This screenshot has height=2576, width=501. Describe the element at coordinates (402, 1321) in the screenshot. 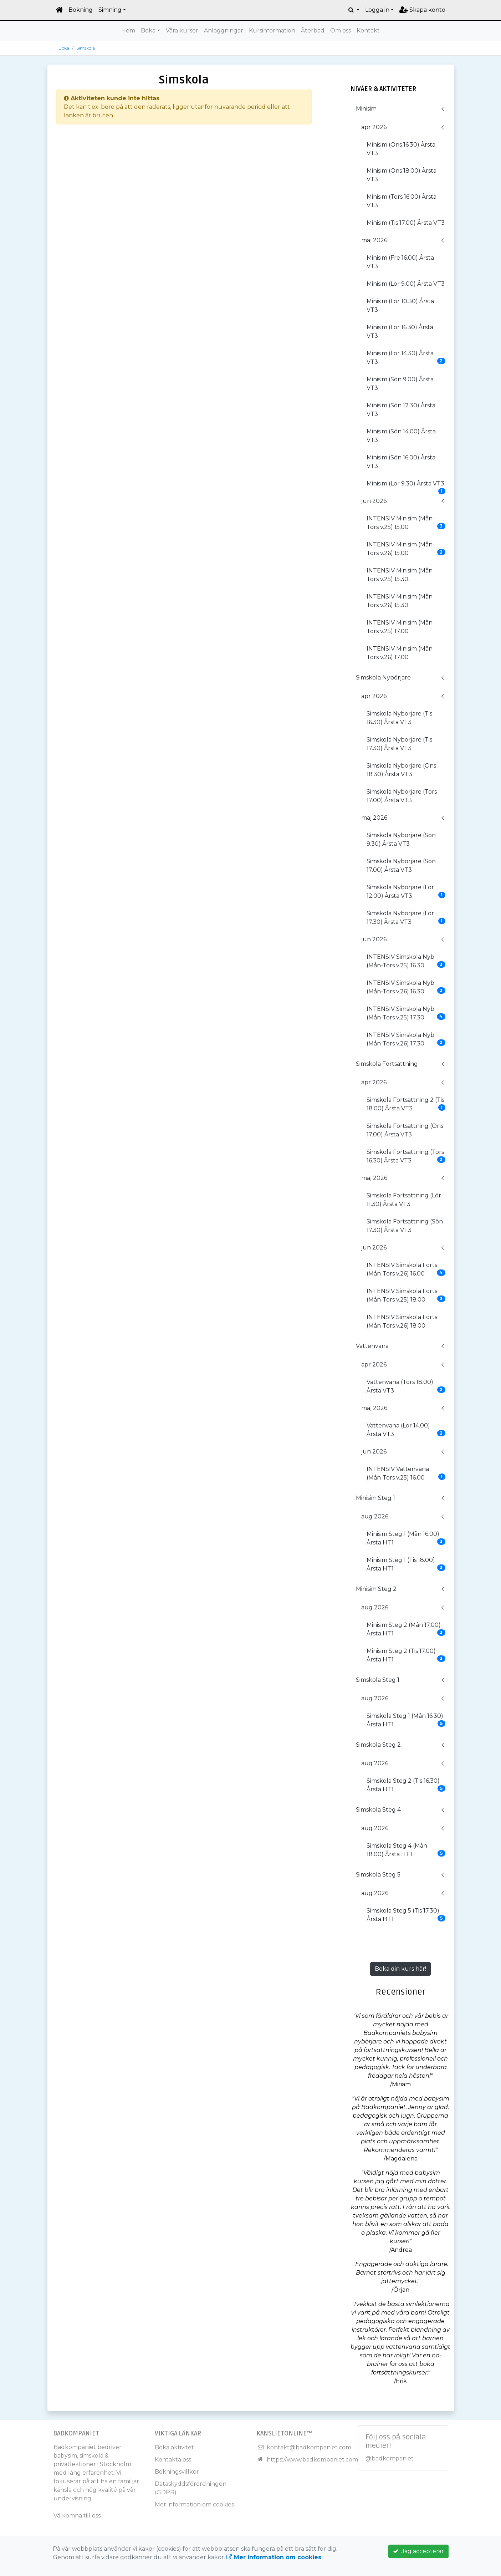

I see `INTENSIV Simskola Forts (Mån-Tors v.26) 18.00` at that location.